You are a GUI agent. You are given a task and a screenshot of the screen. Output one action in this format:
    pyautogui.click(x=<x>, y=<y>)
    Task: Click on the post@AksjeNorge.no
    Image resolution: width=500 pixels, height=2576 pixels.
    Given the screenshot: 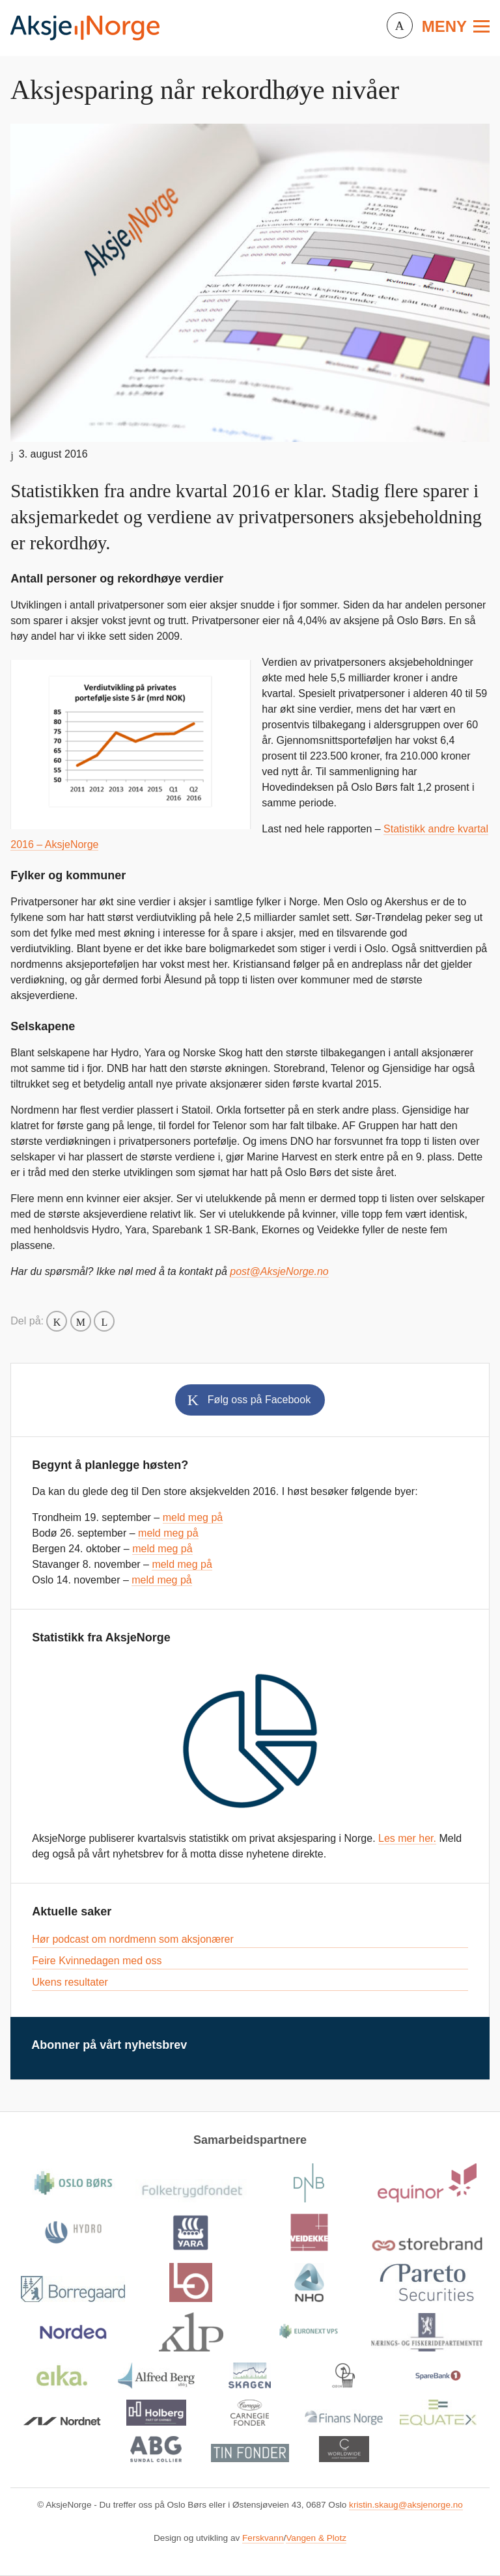 What is the action you would take?
    pyautogui.click(x=279, y=1271)
    